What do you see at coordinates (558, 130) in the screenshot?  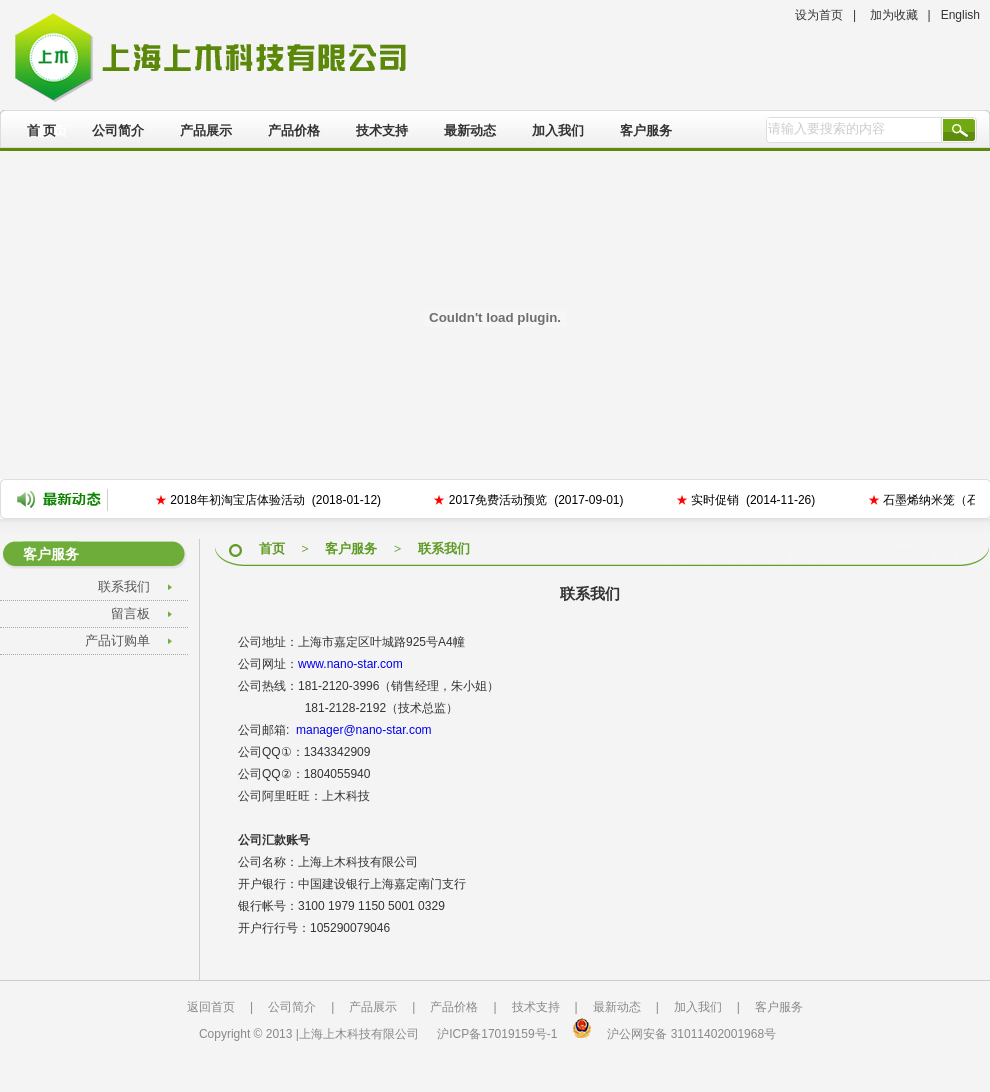 I see `加入我们` at bounding box center [558, 130].